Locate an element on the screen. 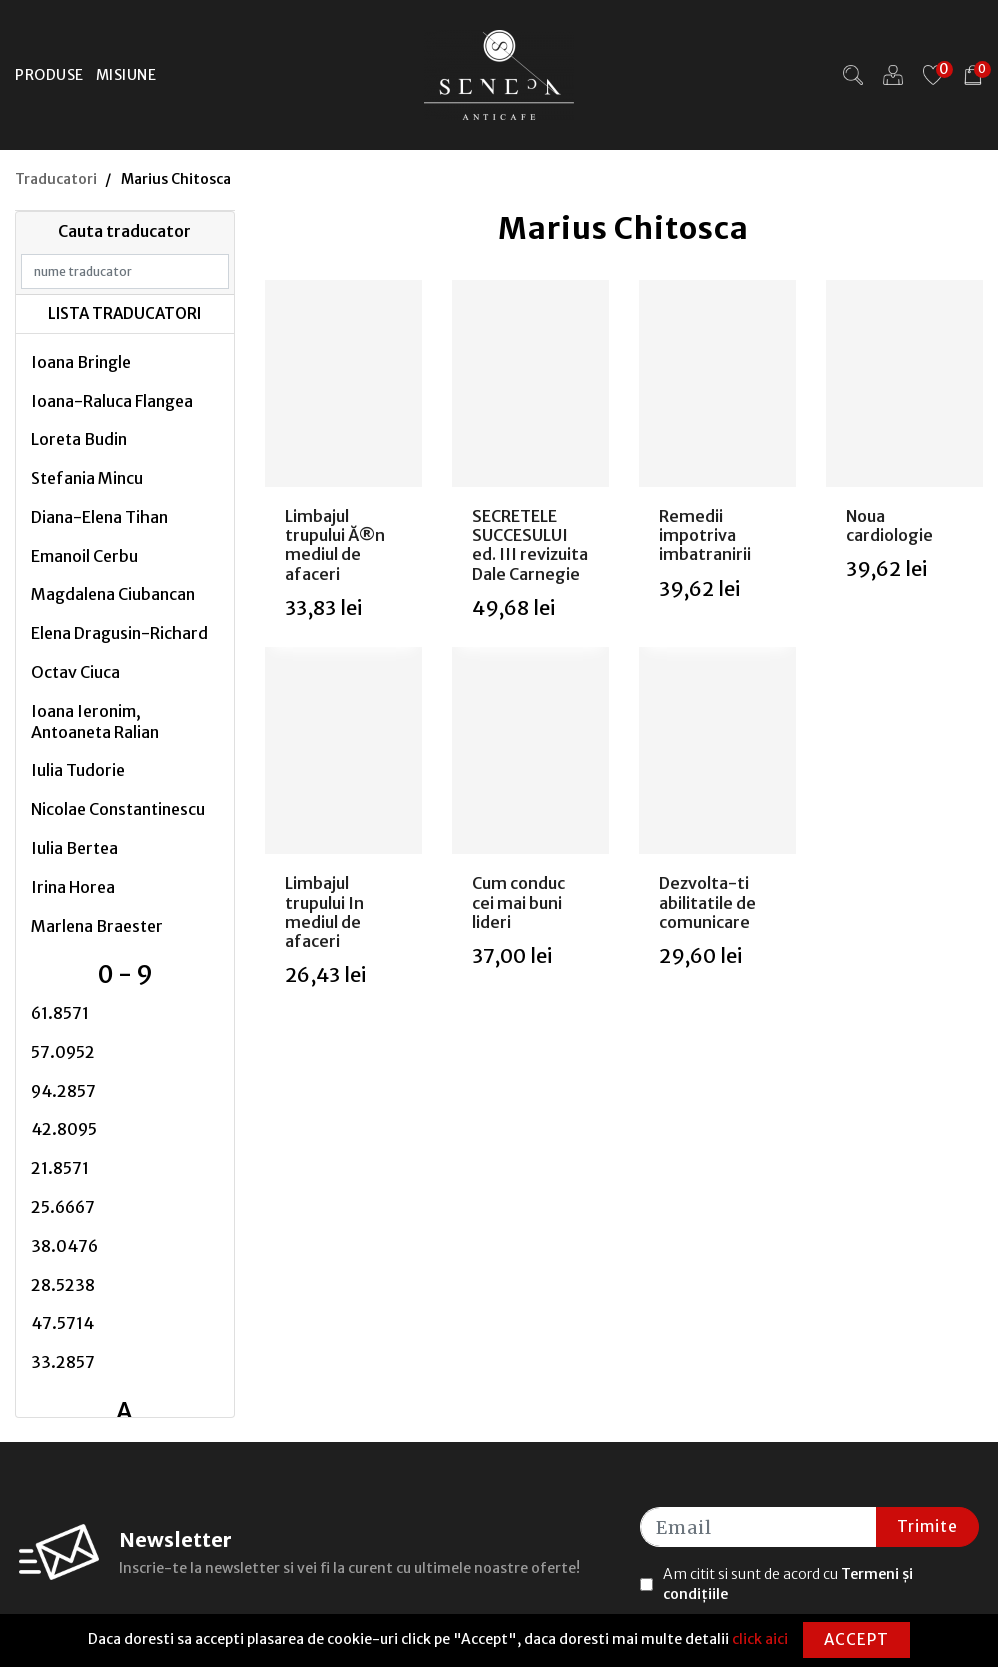  Accept is located at coordinates (856, 1639).